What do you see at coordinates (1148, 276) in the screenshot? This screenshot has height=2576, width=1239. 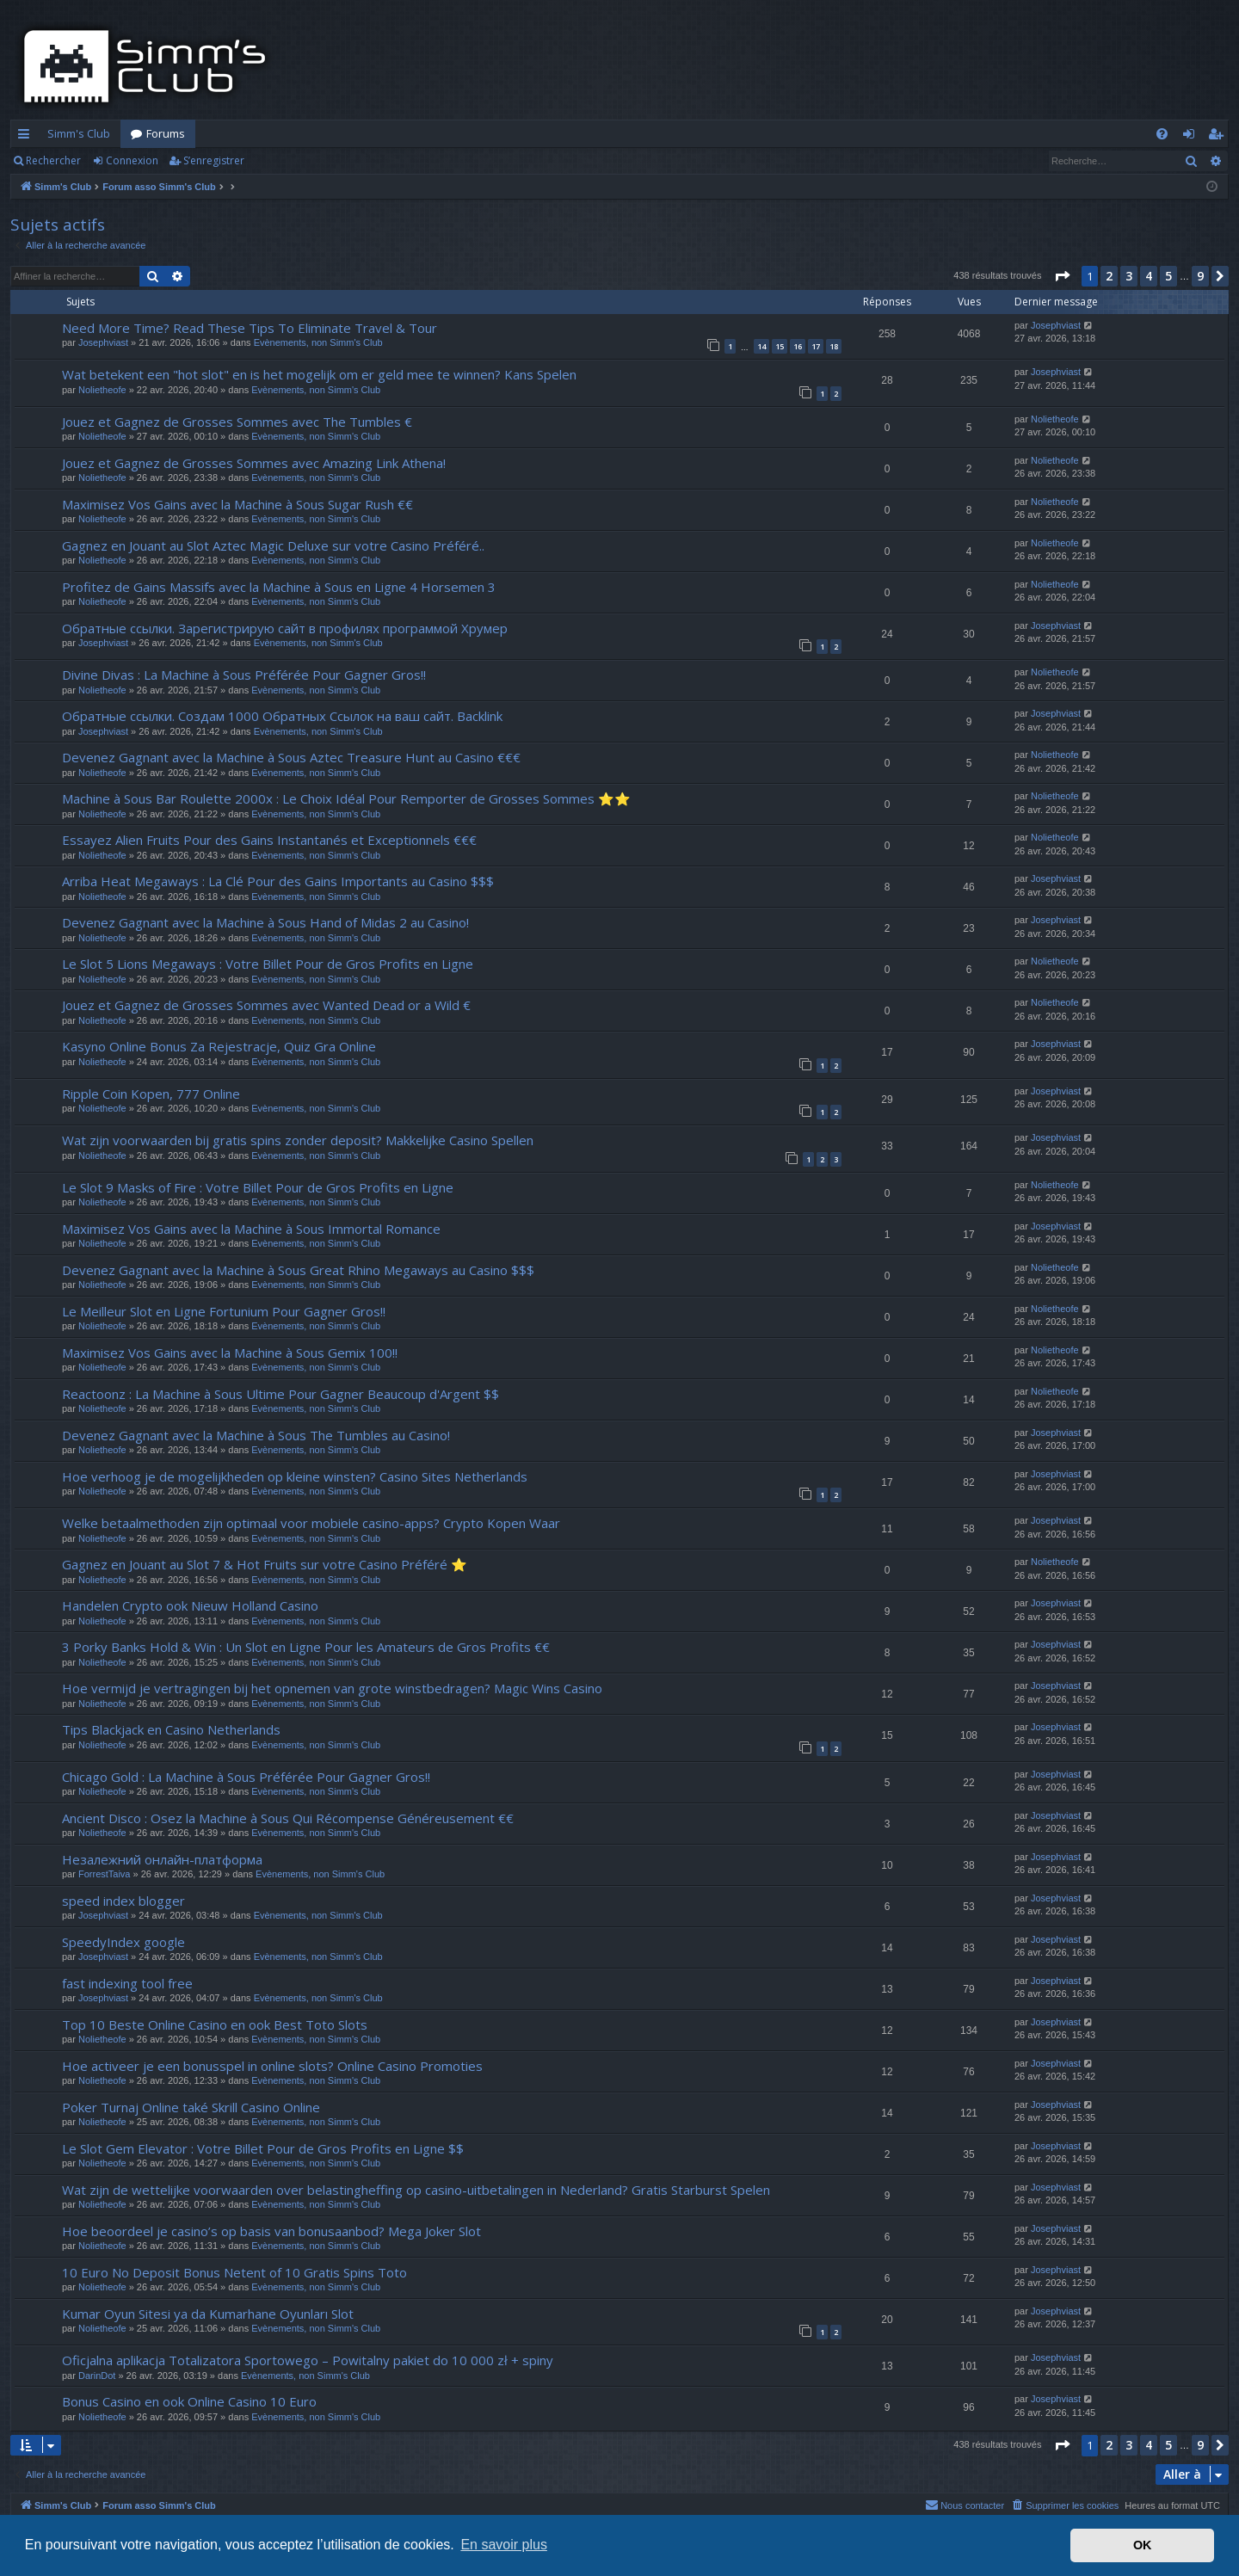 I see `4 [button]` at bounding box center [1148, 276].